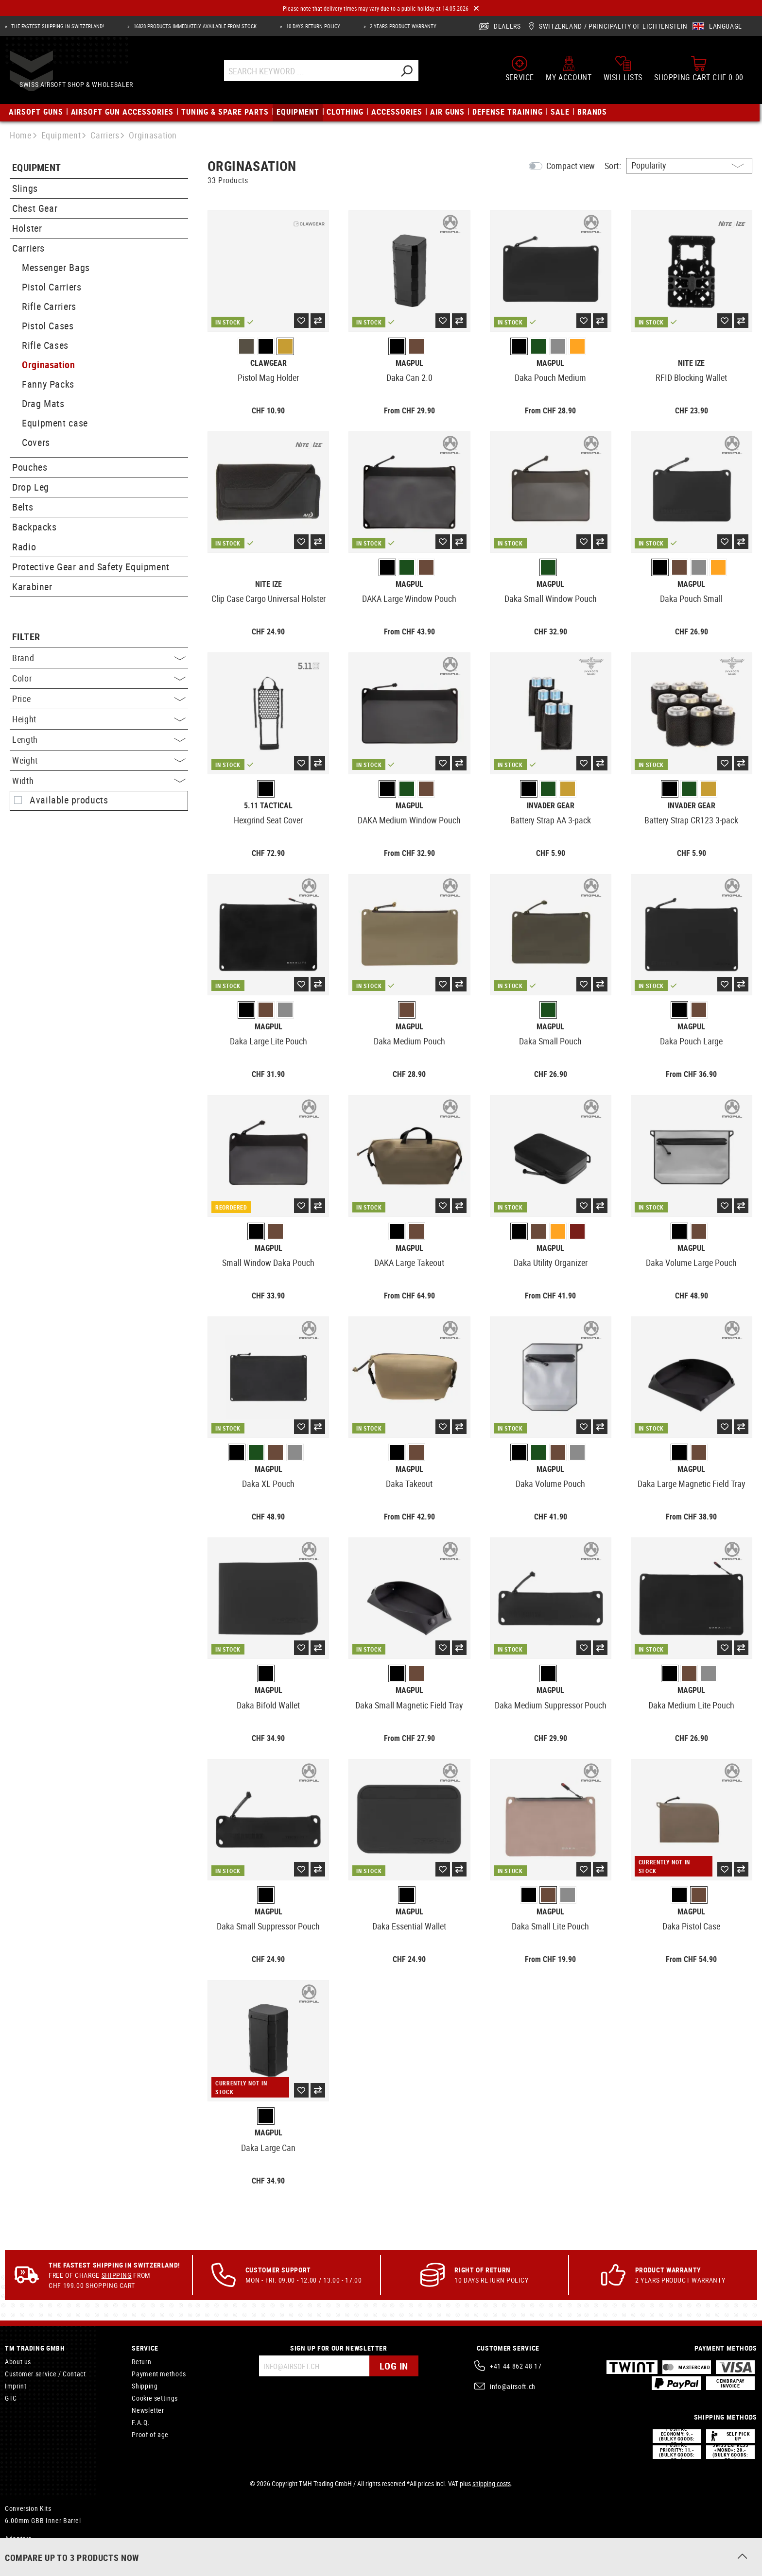 The width and height of the screenshot is (762, 2576). I want to click on Slings, so click(25, 188).